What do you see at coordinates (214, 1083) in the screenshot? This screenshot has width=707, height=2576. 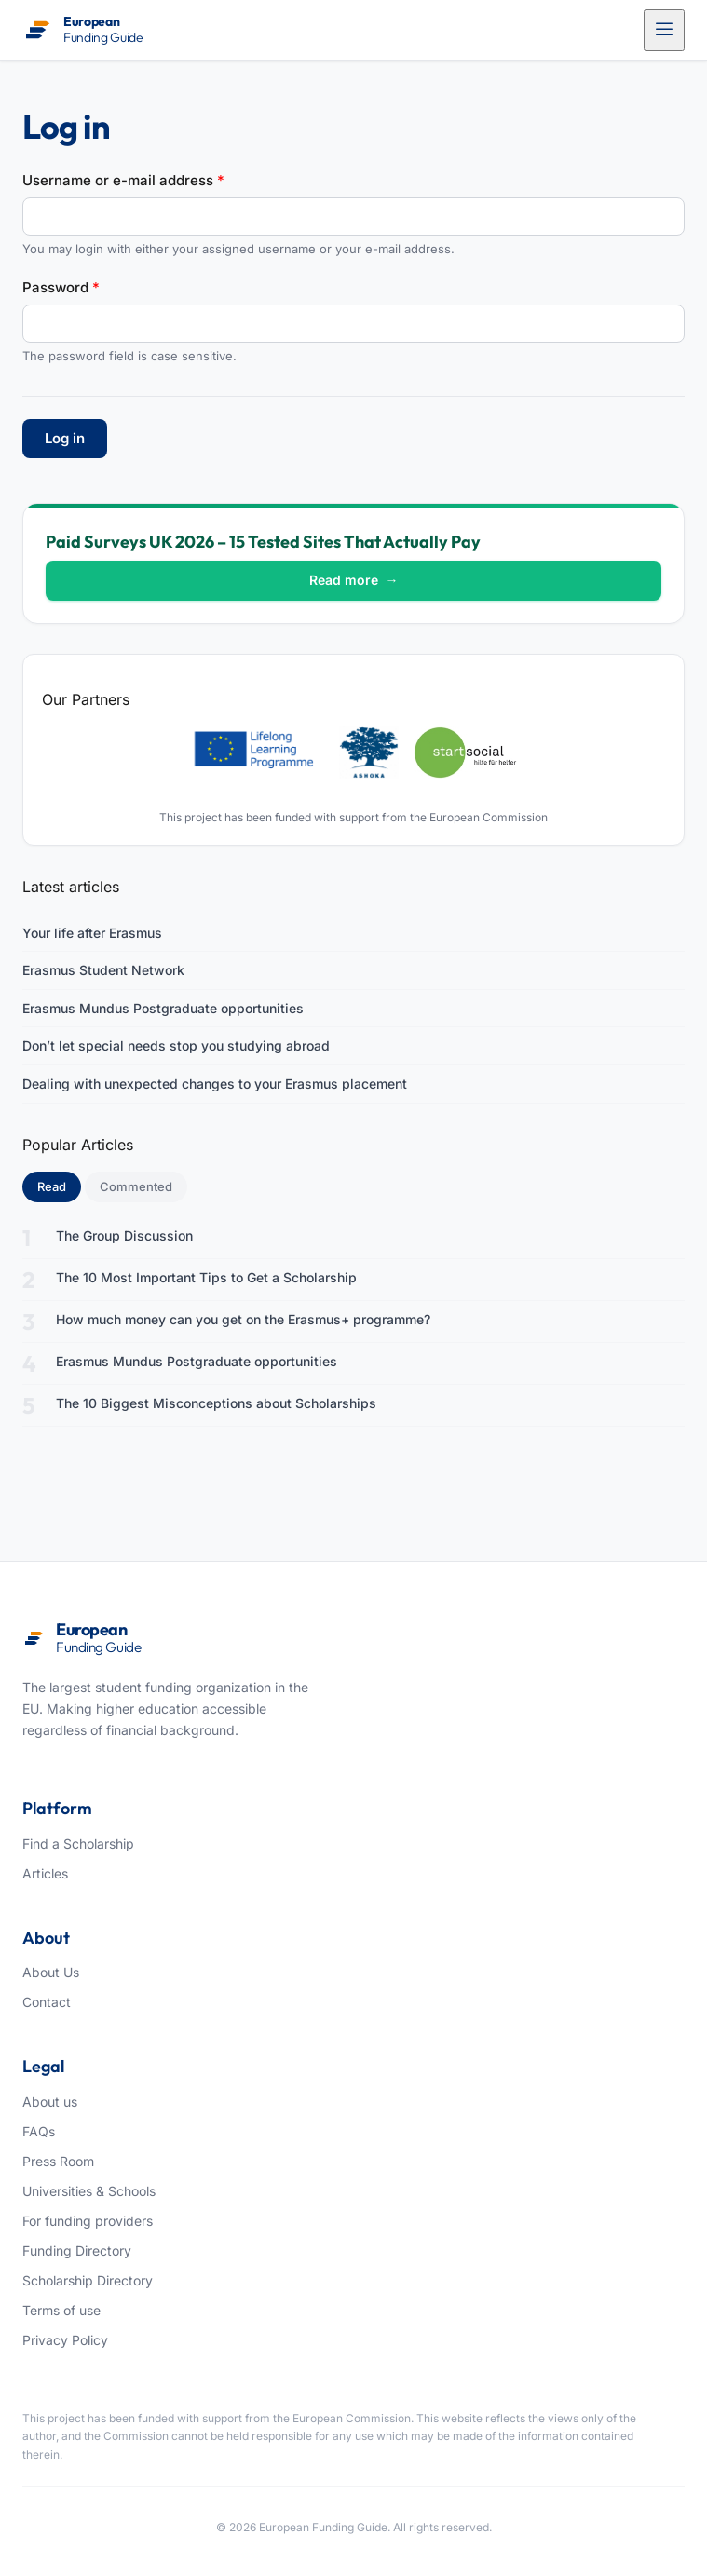 I see `Dealing with unexpected changes to your Erasmus placement` at bounding box center [214, 1083].